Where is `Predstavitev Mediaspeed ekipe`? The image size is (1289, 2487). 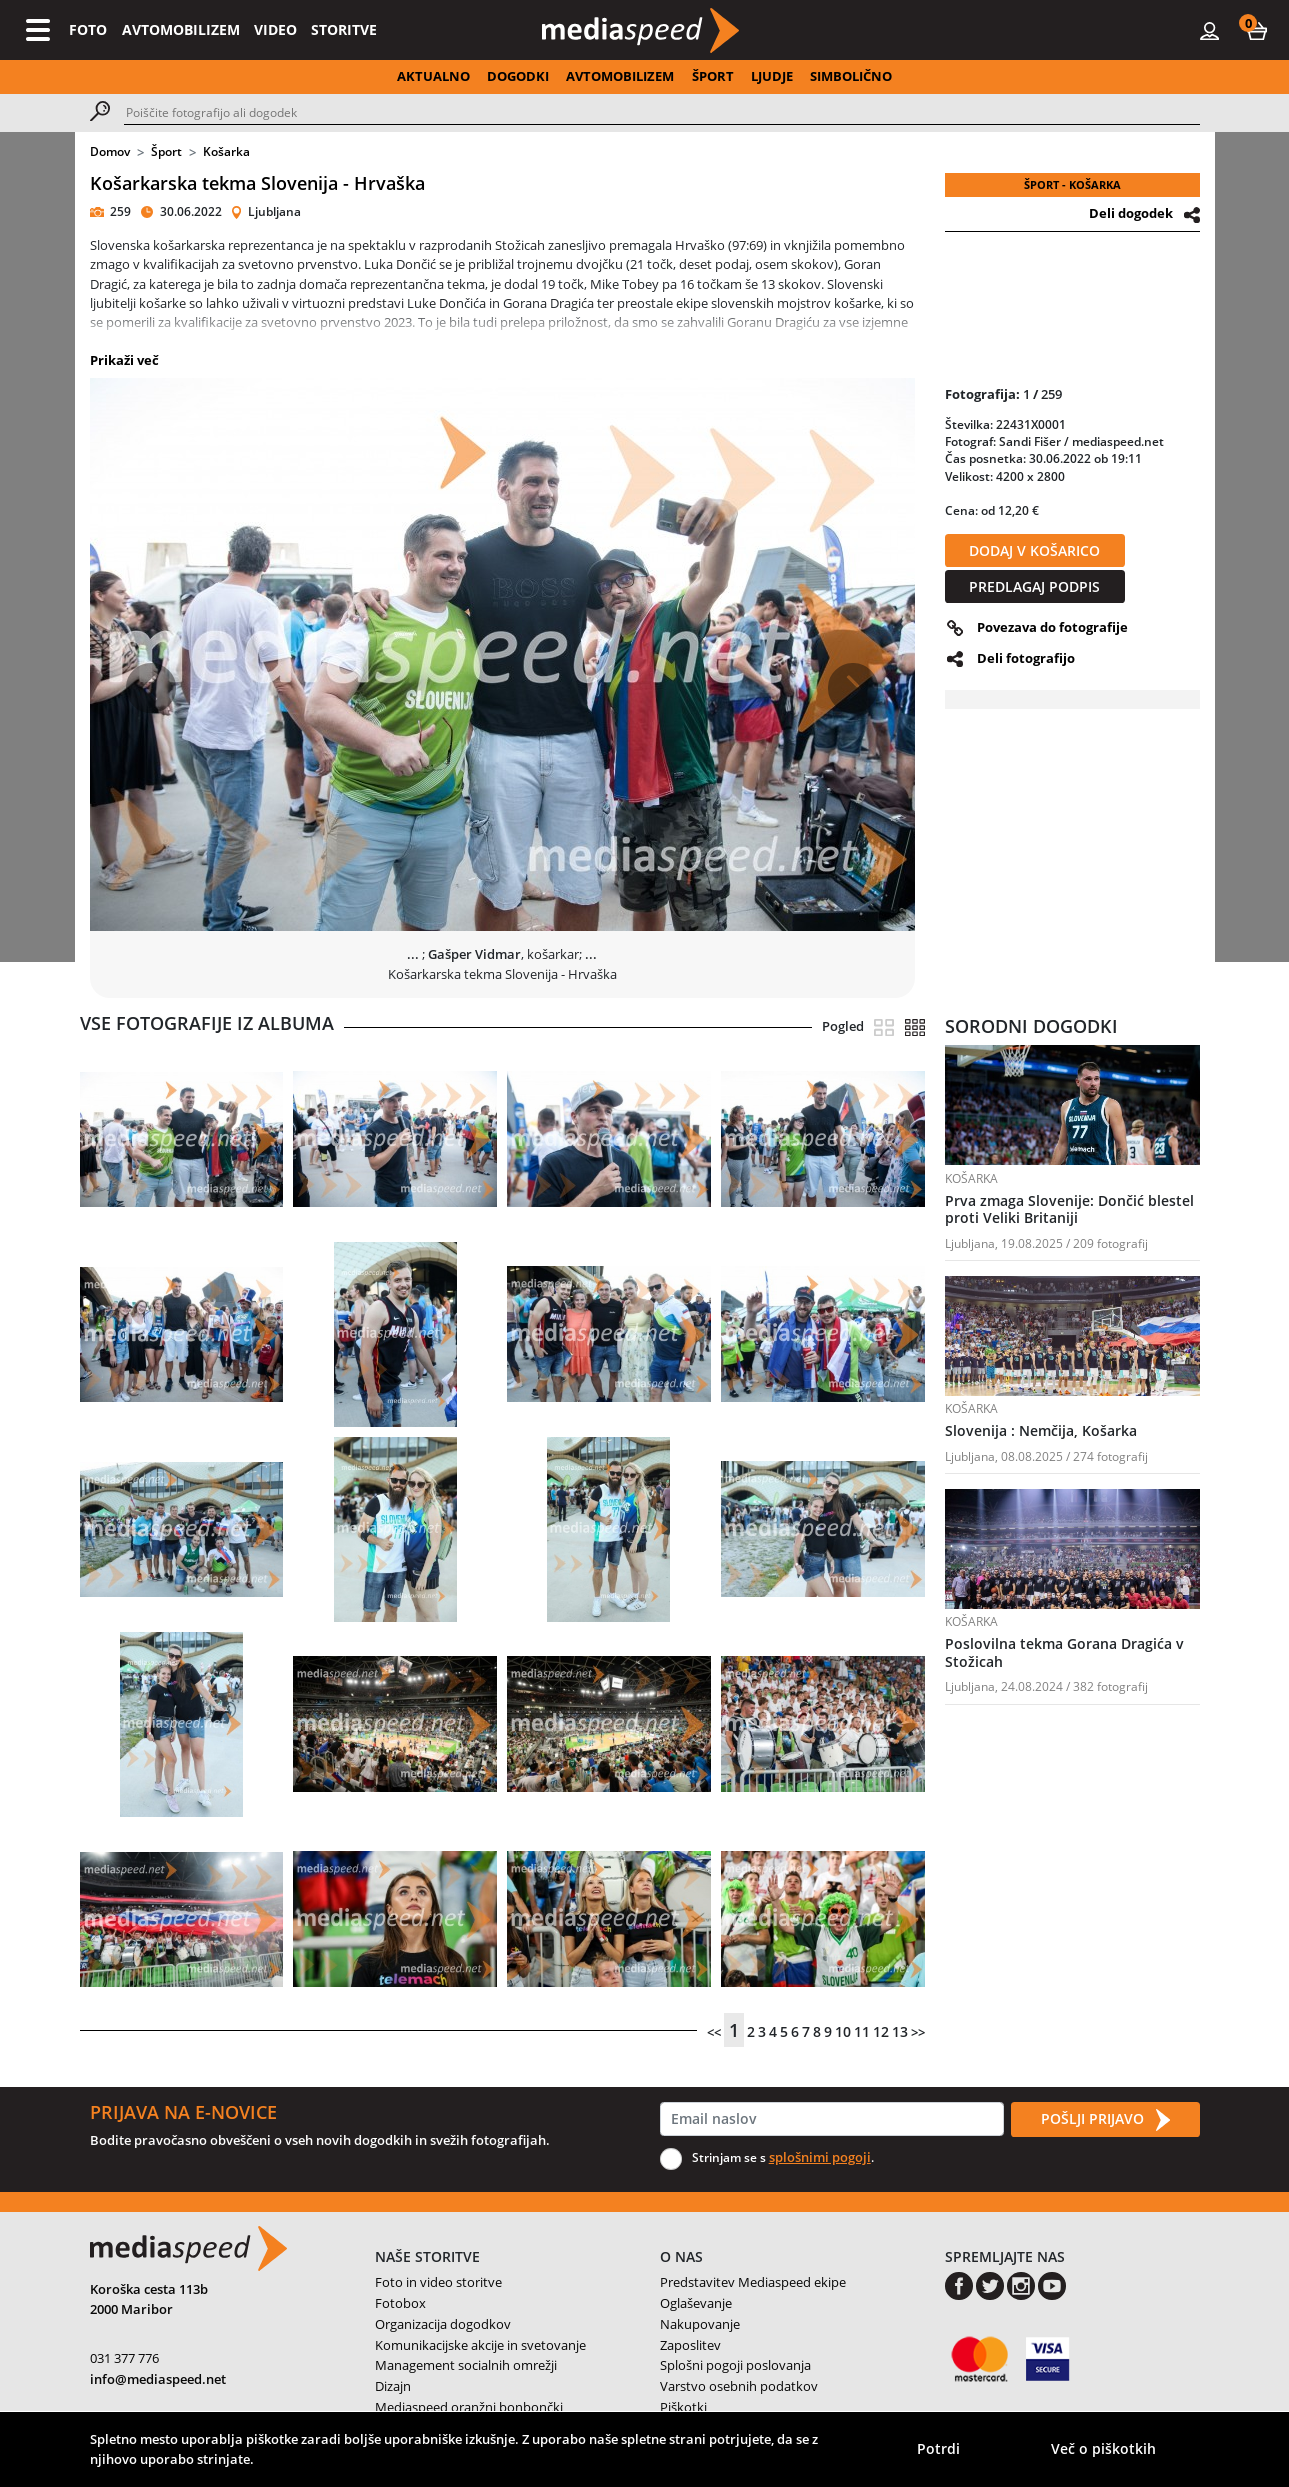 Predstavitev Mediaspeed ekipe is located at coordinates (753, 2282).